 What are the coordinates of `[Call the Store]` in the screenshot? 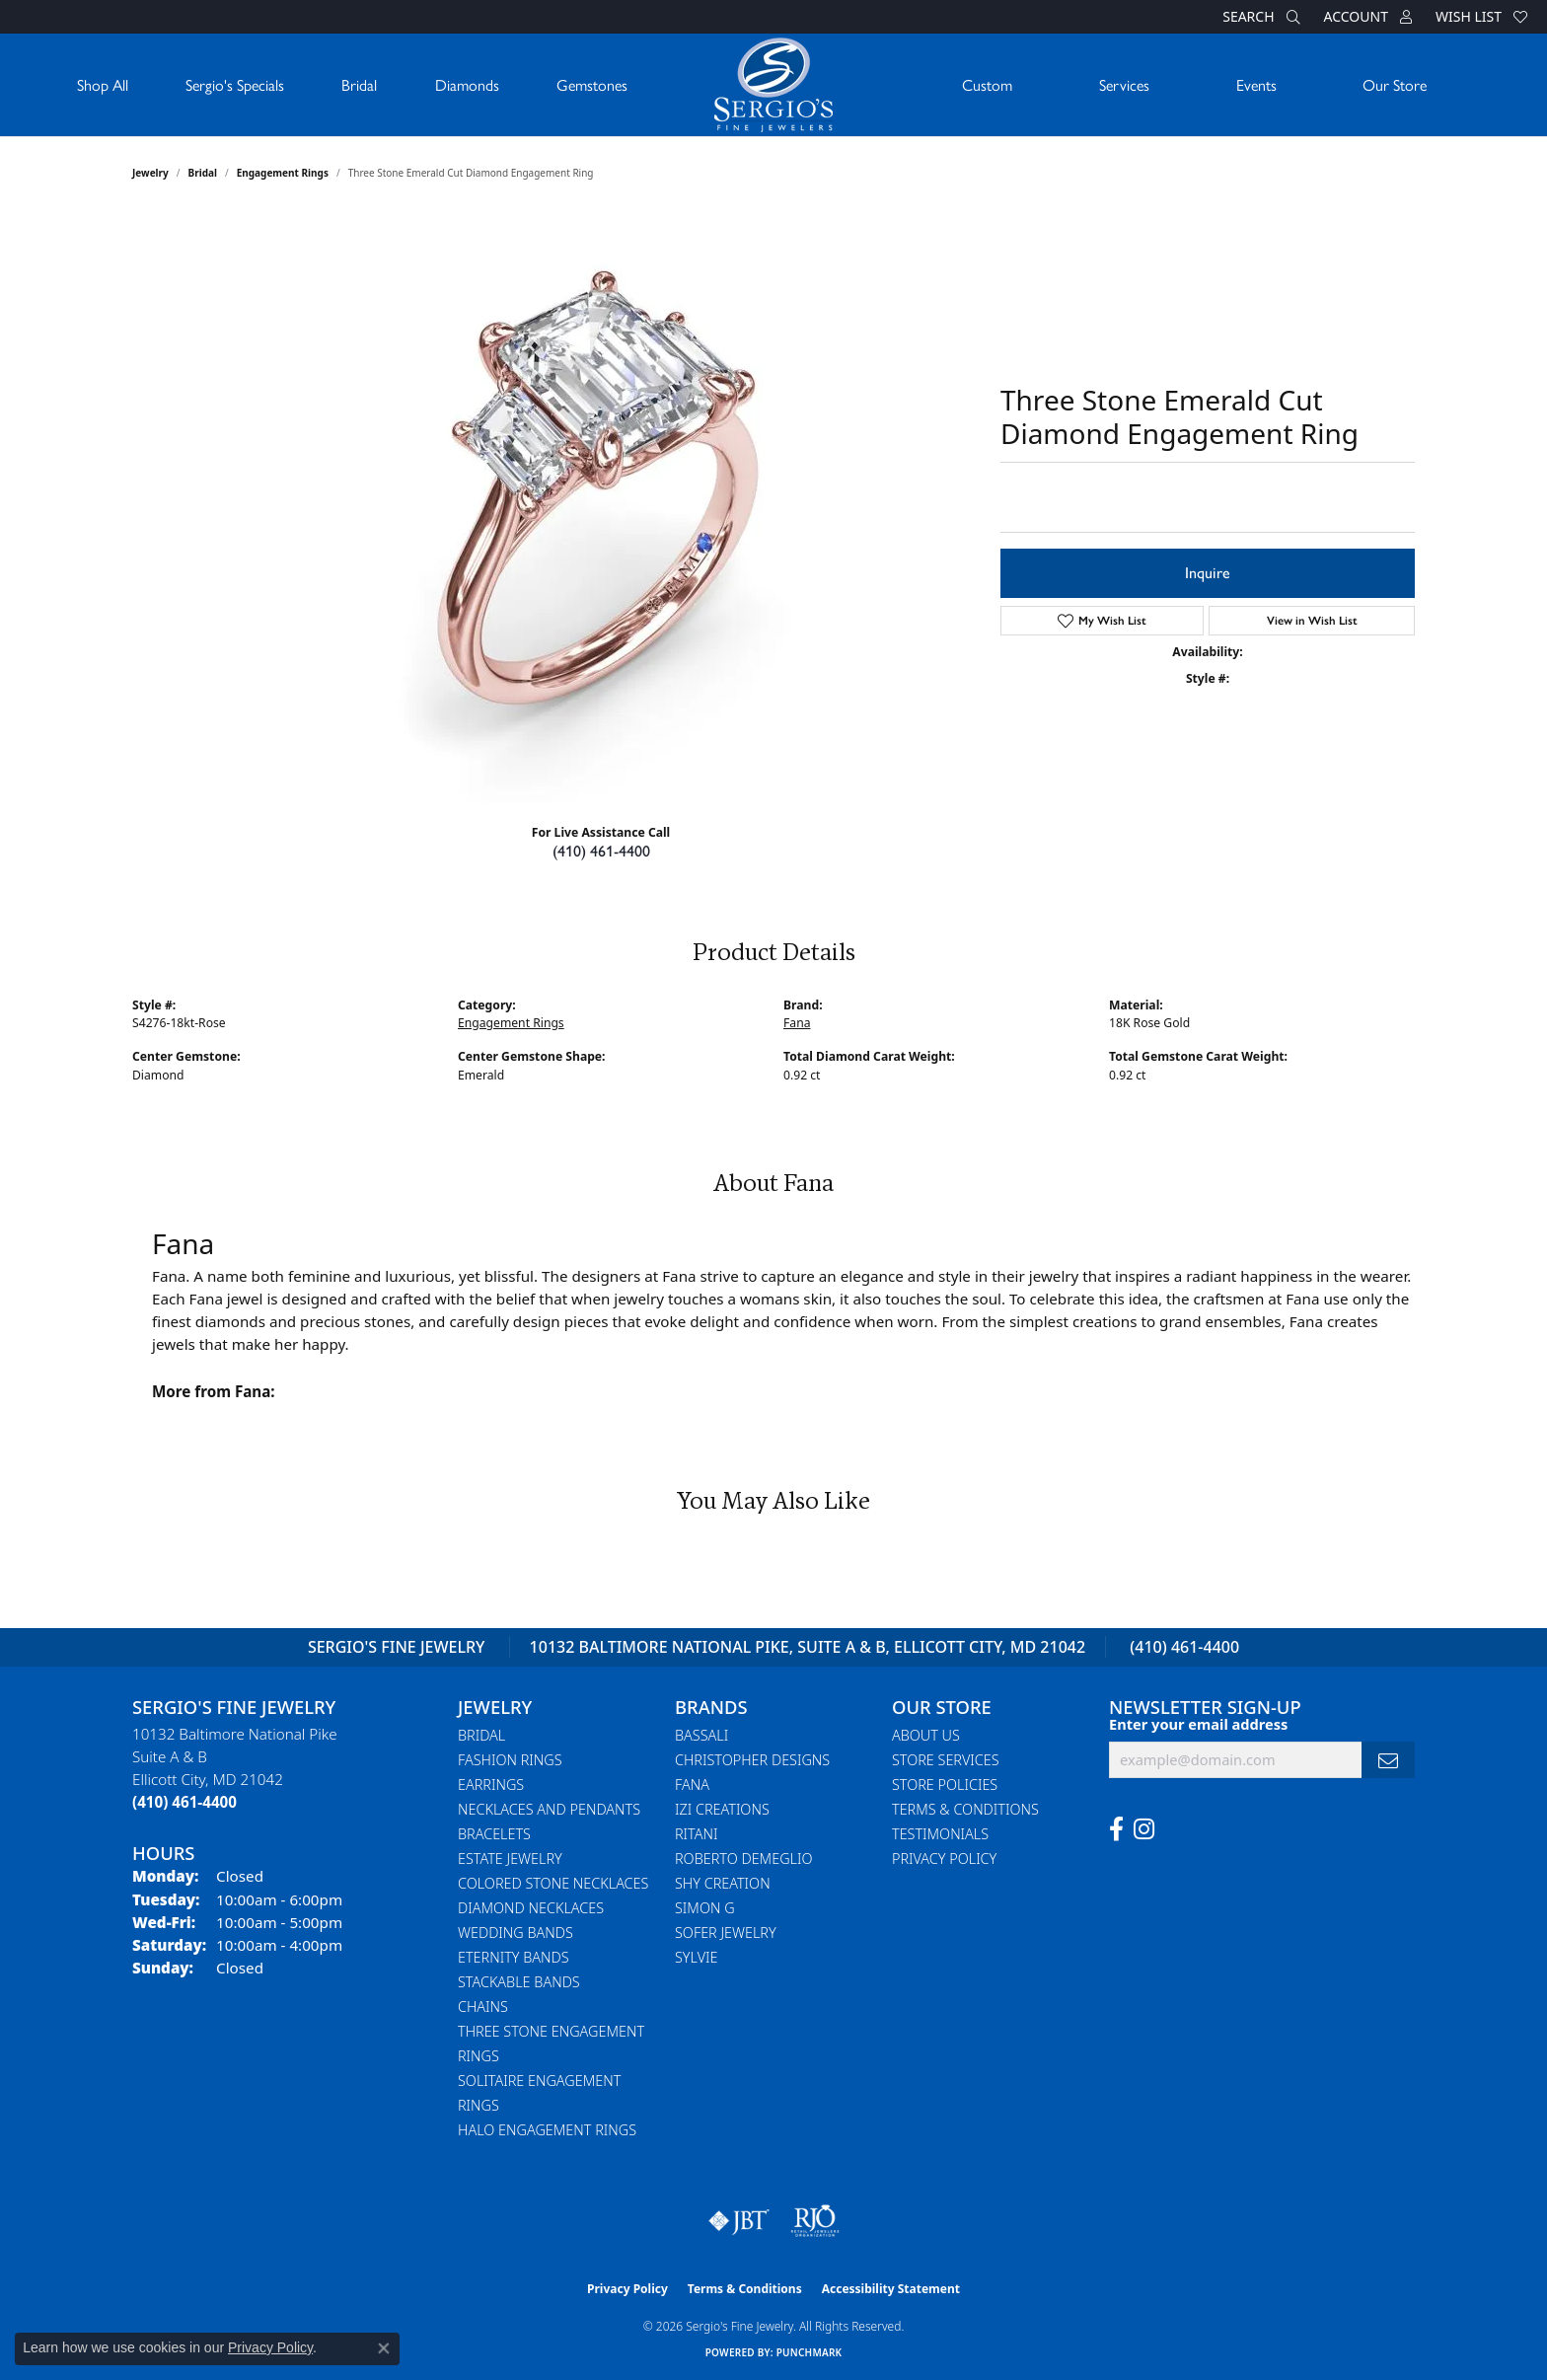 It's located at (184, 1802).